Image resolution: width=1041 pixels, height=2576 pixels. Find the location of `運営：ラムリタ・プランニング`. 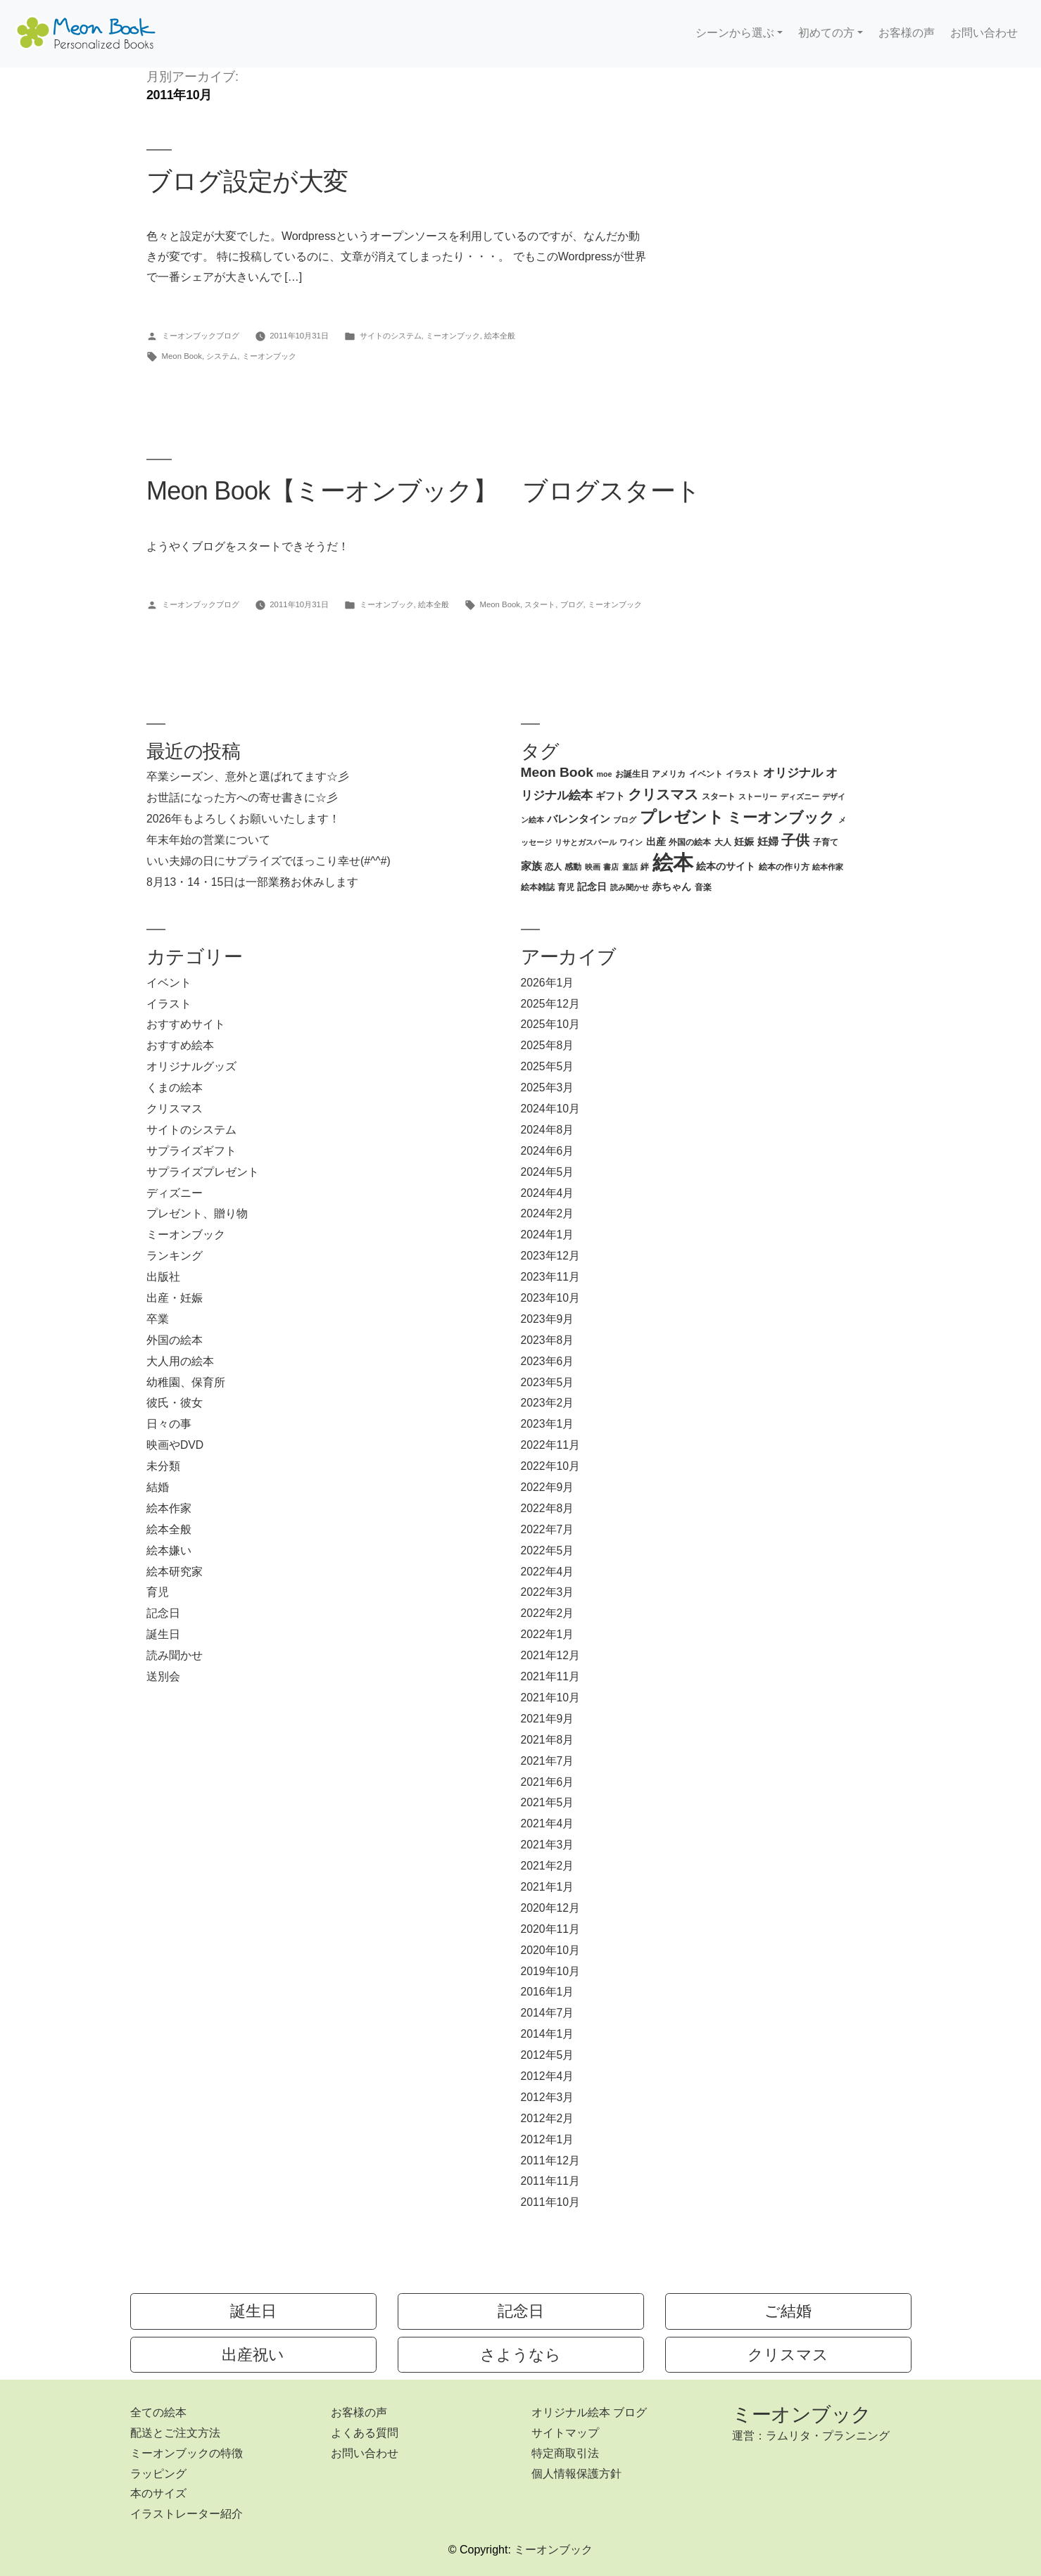

運営：ラムリタ・プランニング is located at coordinates (811, 2436).